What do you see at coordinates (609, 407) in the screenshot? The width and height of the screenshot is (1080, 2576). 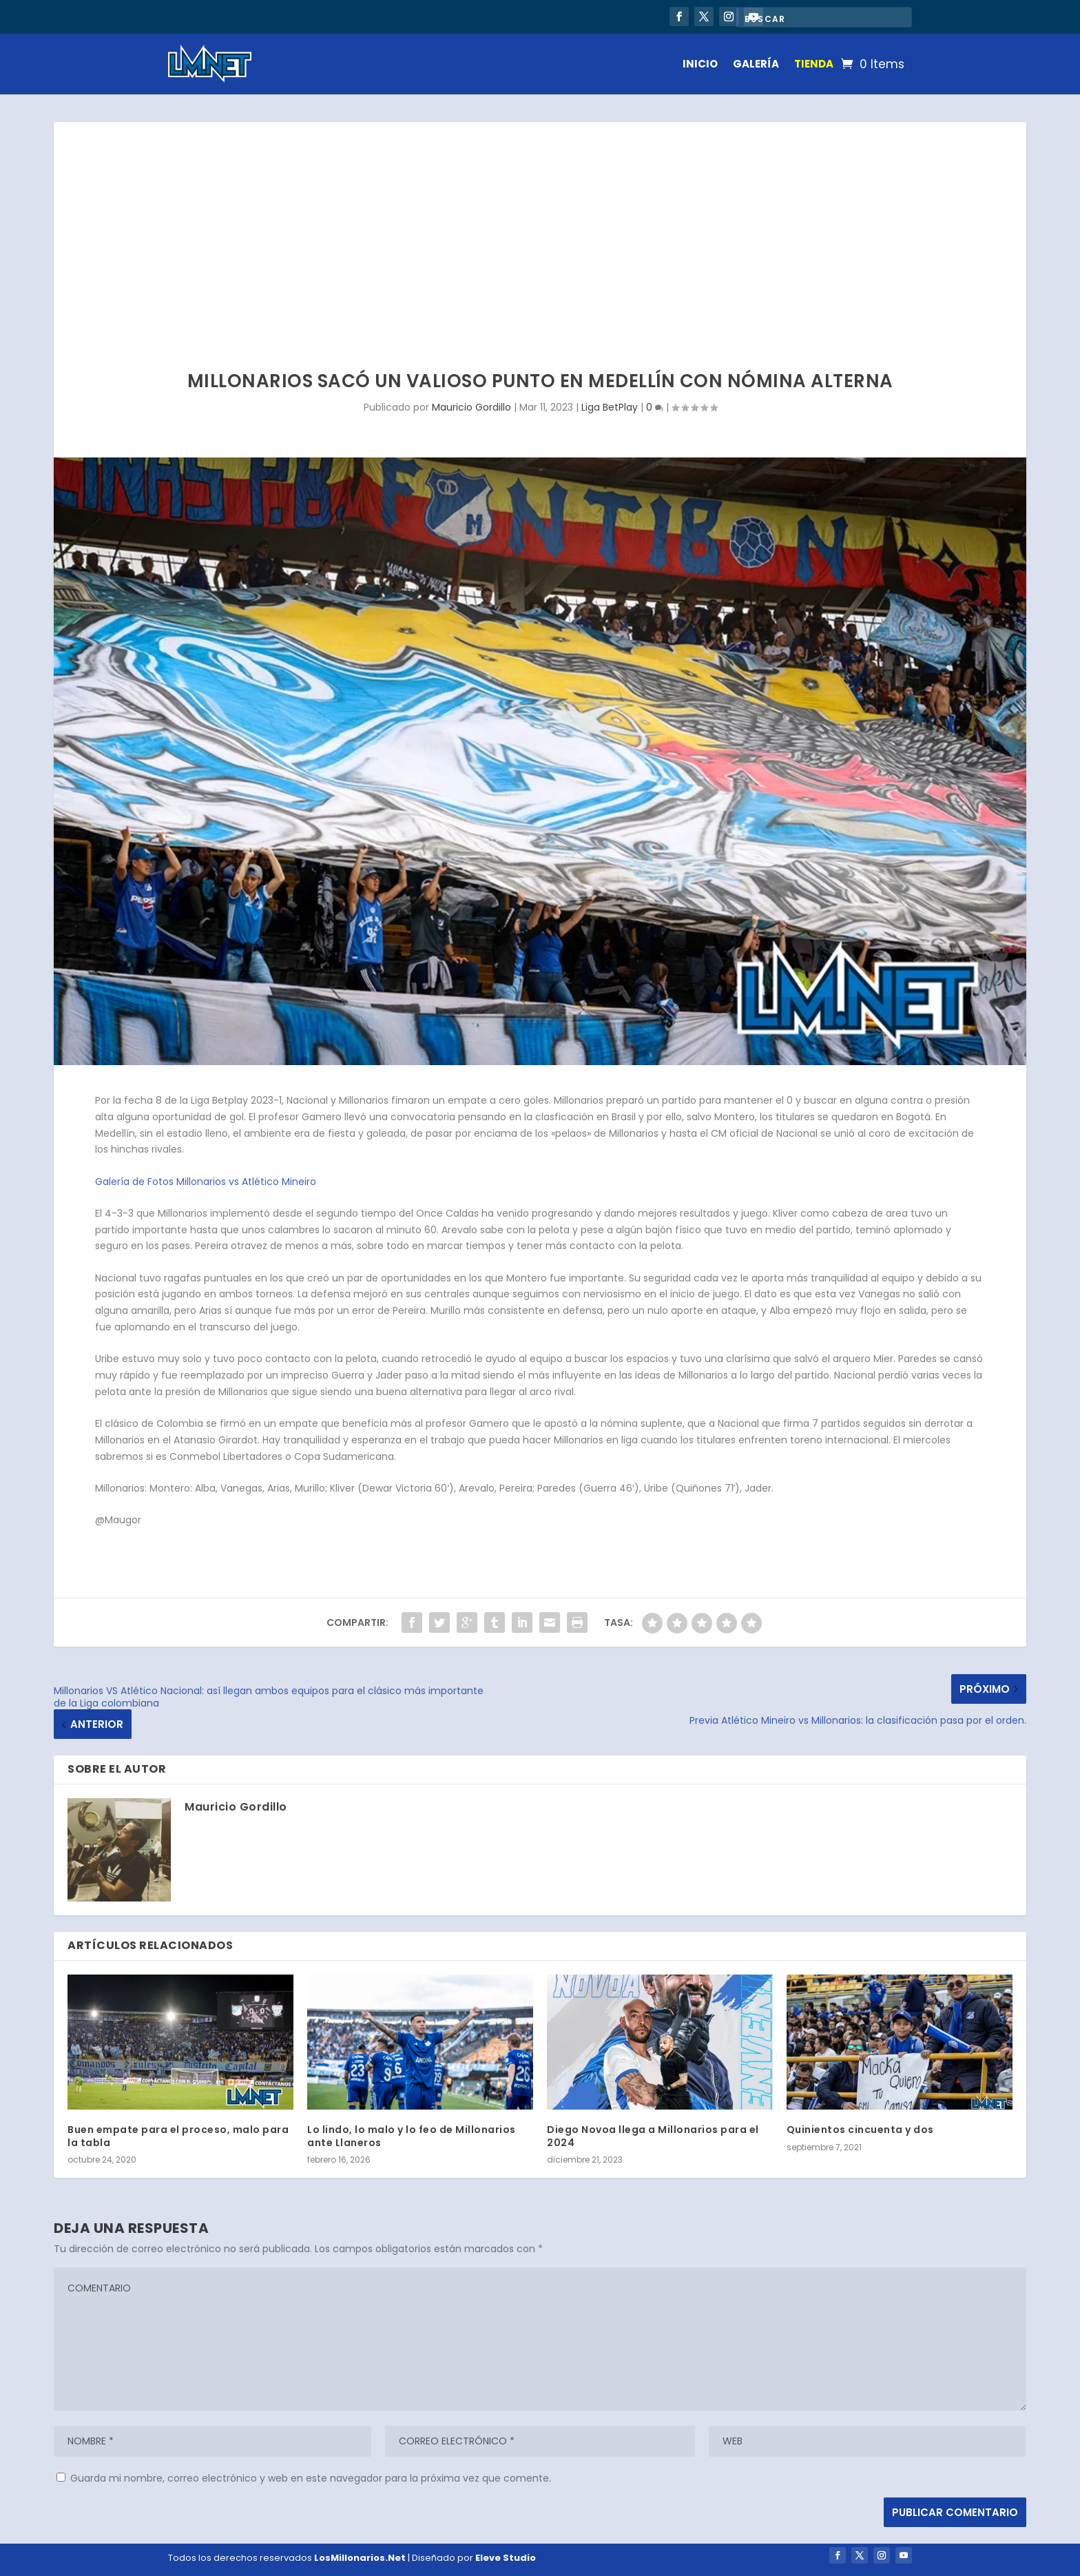 I see `Liga BetPlay` at bounding box center [609, 407].